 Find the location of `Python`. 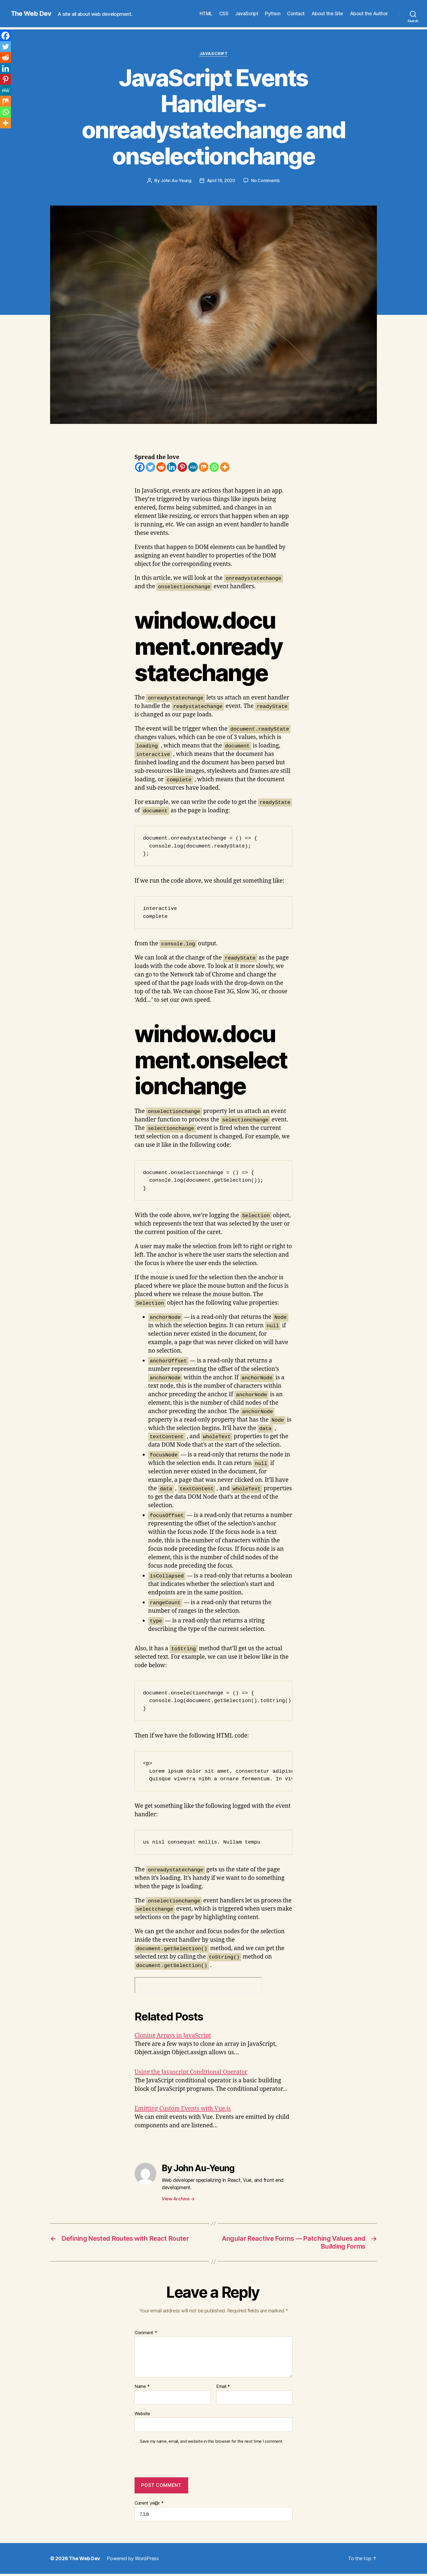

Python is located at coordinates (272, 13).